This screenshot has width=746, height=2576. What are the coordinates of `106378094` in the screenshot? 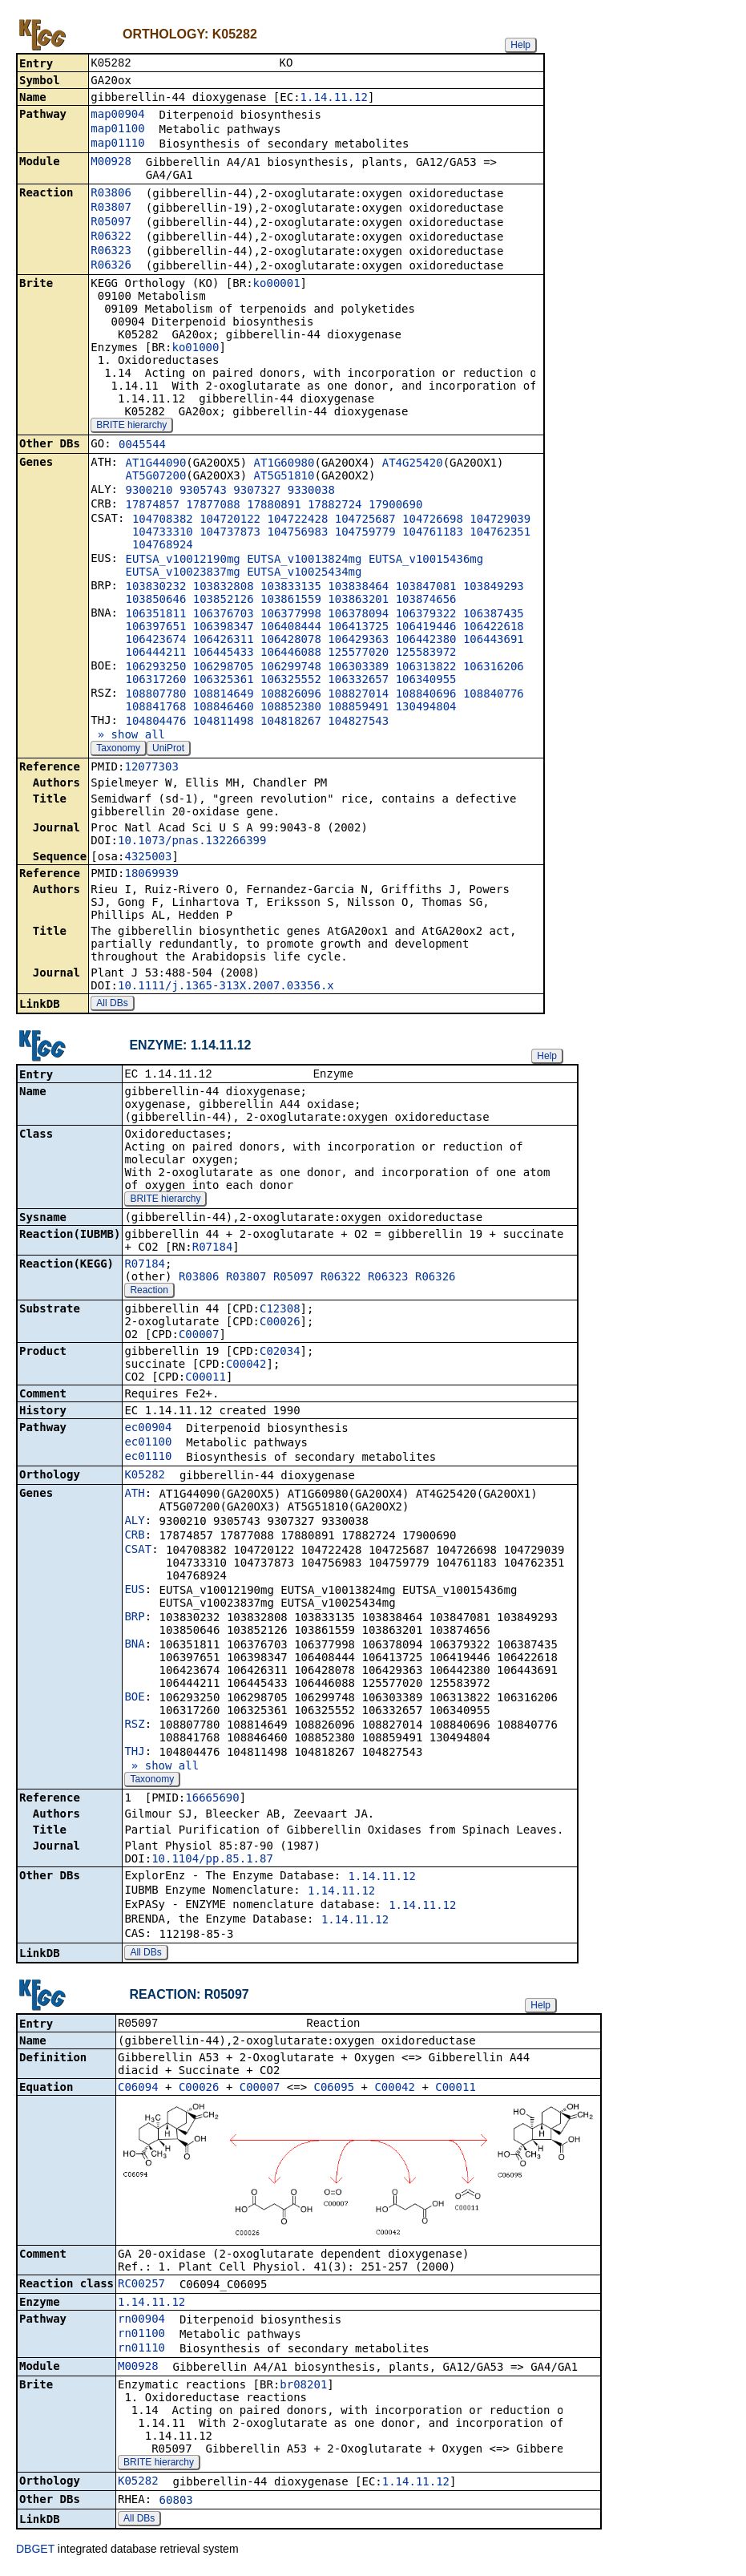 It's located at (358, 615).